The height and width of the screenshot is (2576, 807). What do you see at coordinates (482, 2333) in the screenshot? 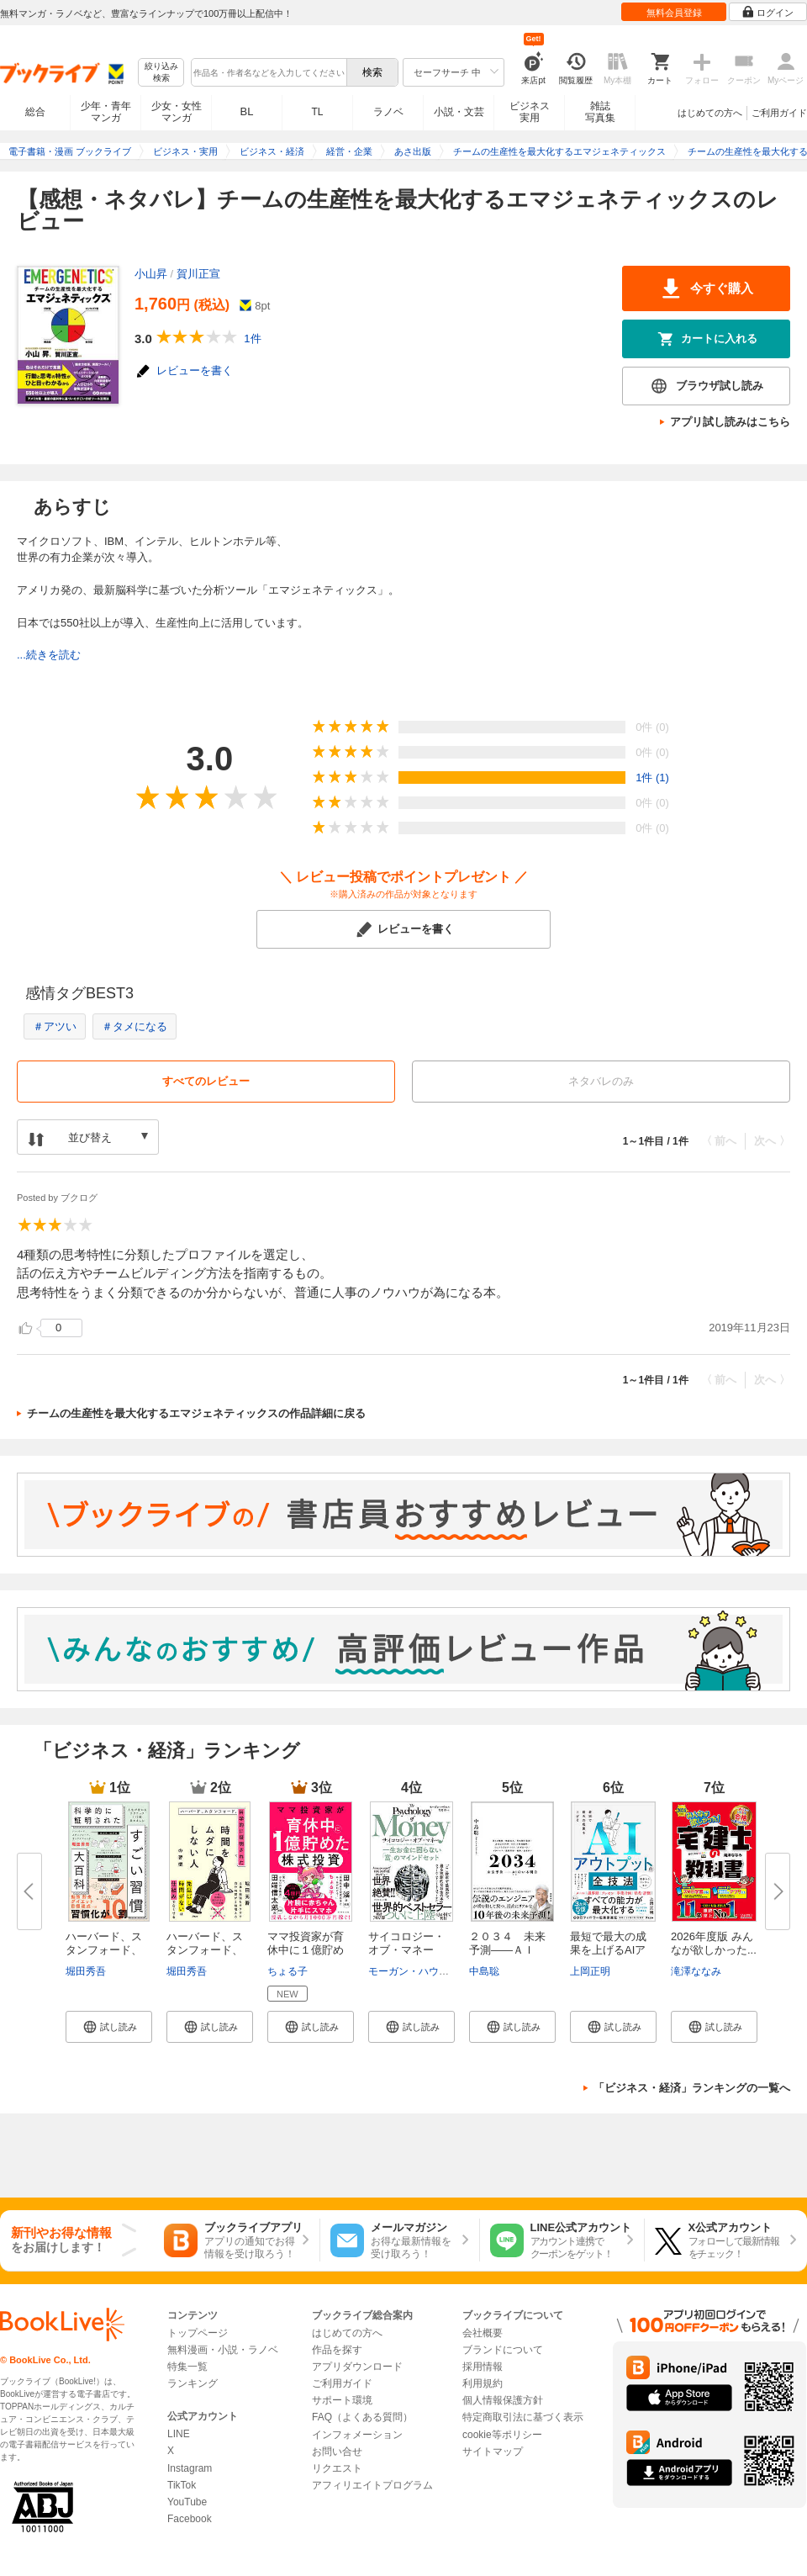
I see `会社概要` at bounding box center [482, 2333].